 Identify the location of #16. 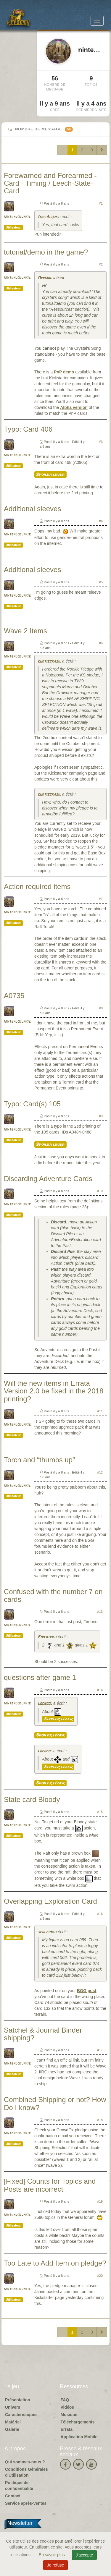
(100, 1914).